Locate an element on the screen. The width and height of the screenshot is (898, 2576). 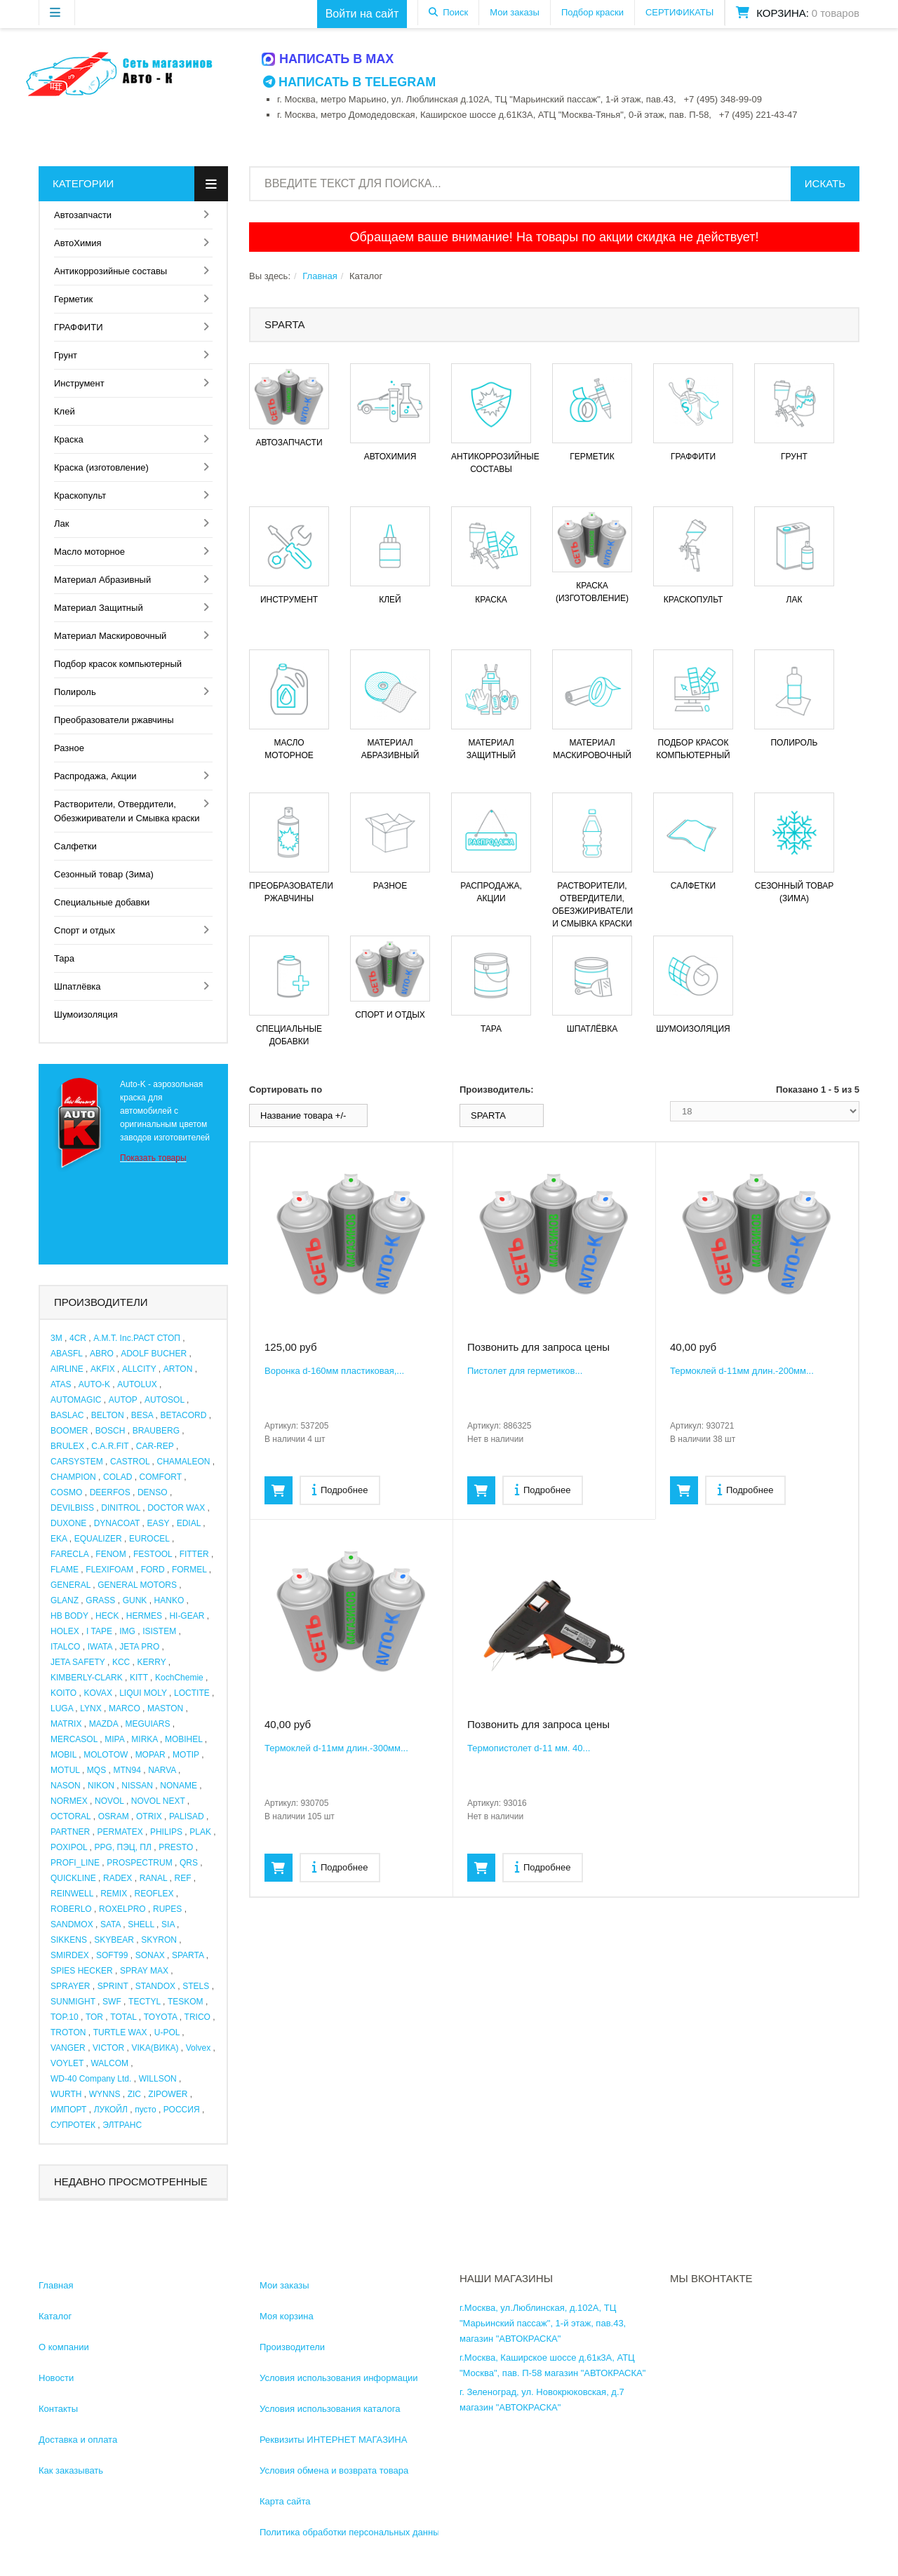
NISSAN is located at coordinates (137, 1786).